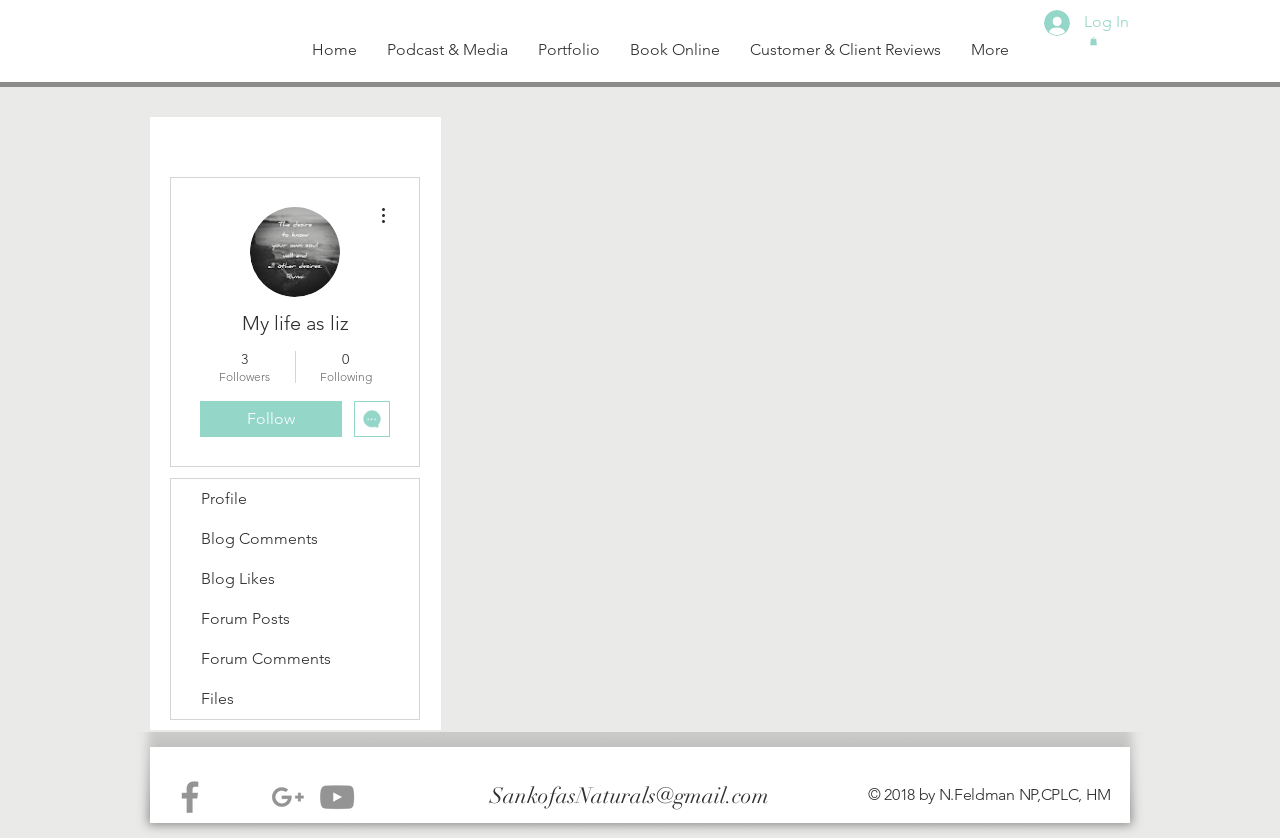 The height and width of the screenshot is (838, 1280). What do you see at coordinates (1093, 41) in the screenshot?
I see `[button]` at bounding box center [1093, 41].